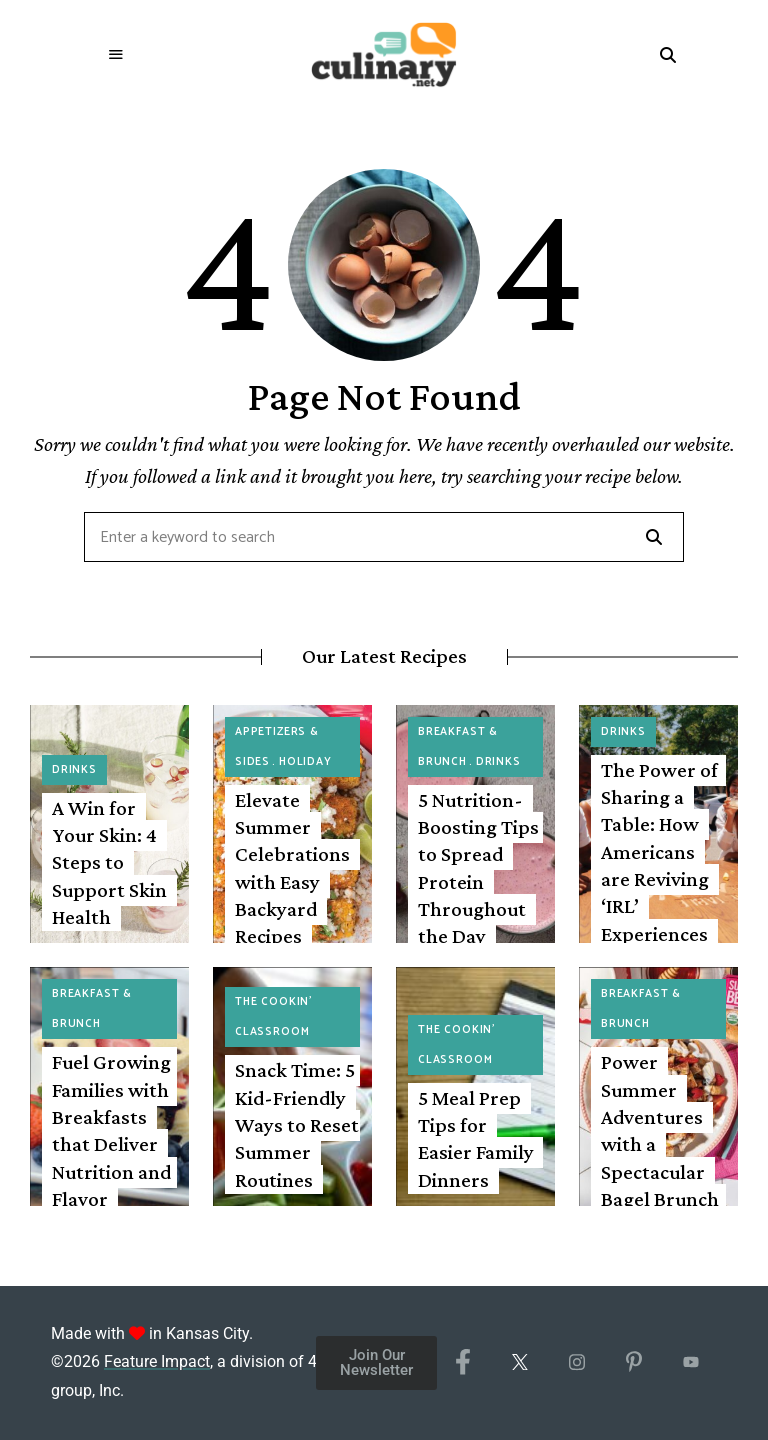 This screenshot has width=768, height=1440. I want to click on 5 Meal Prep Tips for Easier Family Dinners, so click(476, 1139).